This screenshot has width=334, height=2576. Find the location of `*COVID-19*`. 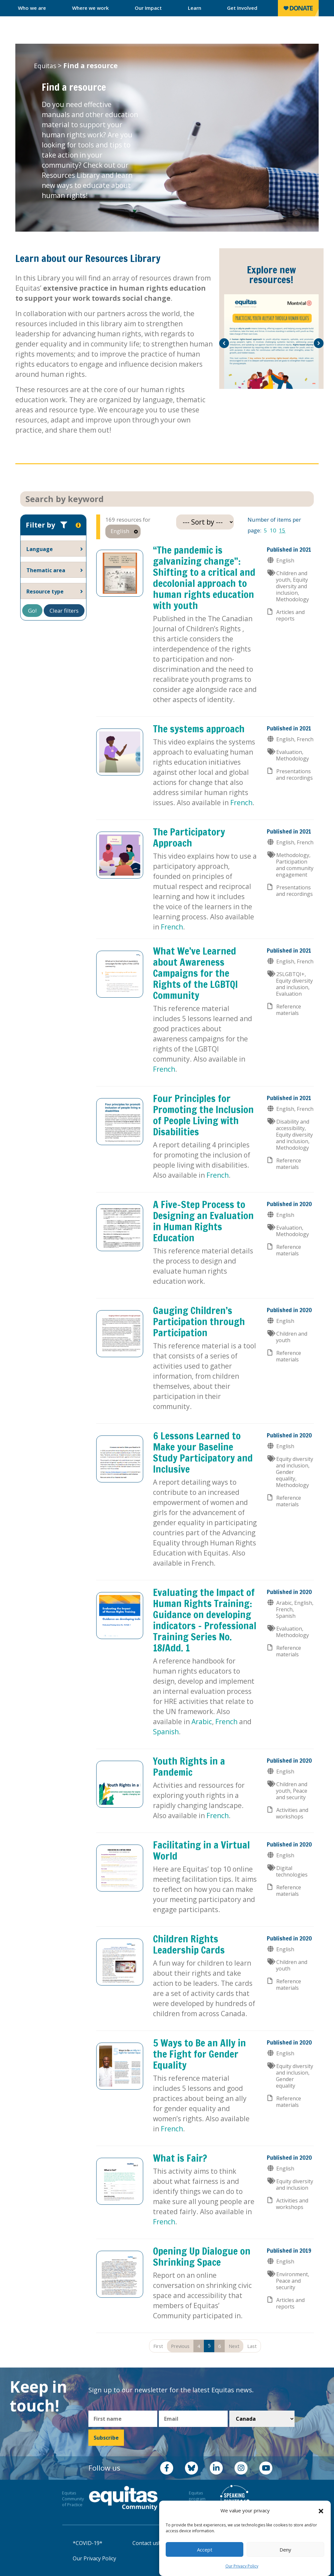

*COVID-19* is located at coordinates (87, 2543).